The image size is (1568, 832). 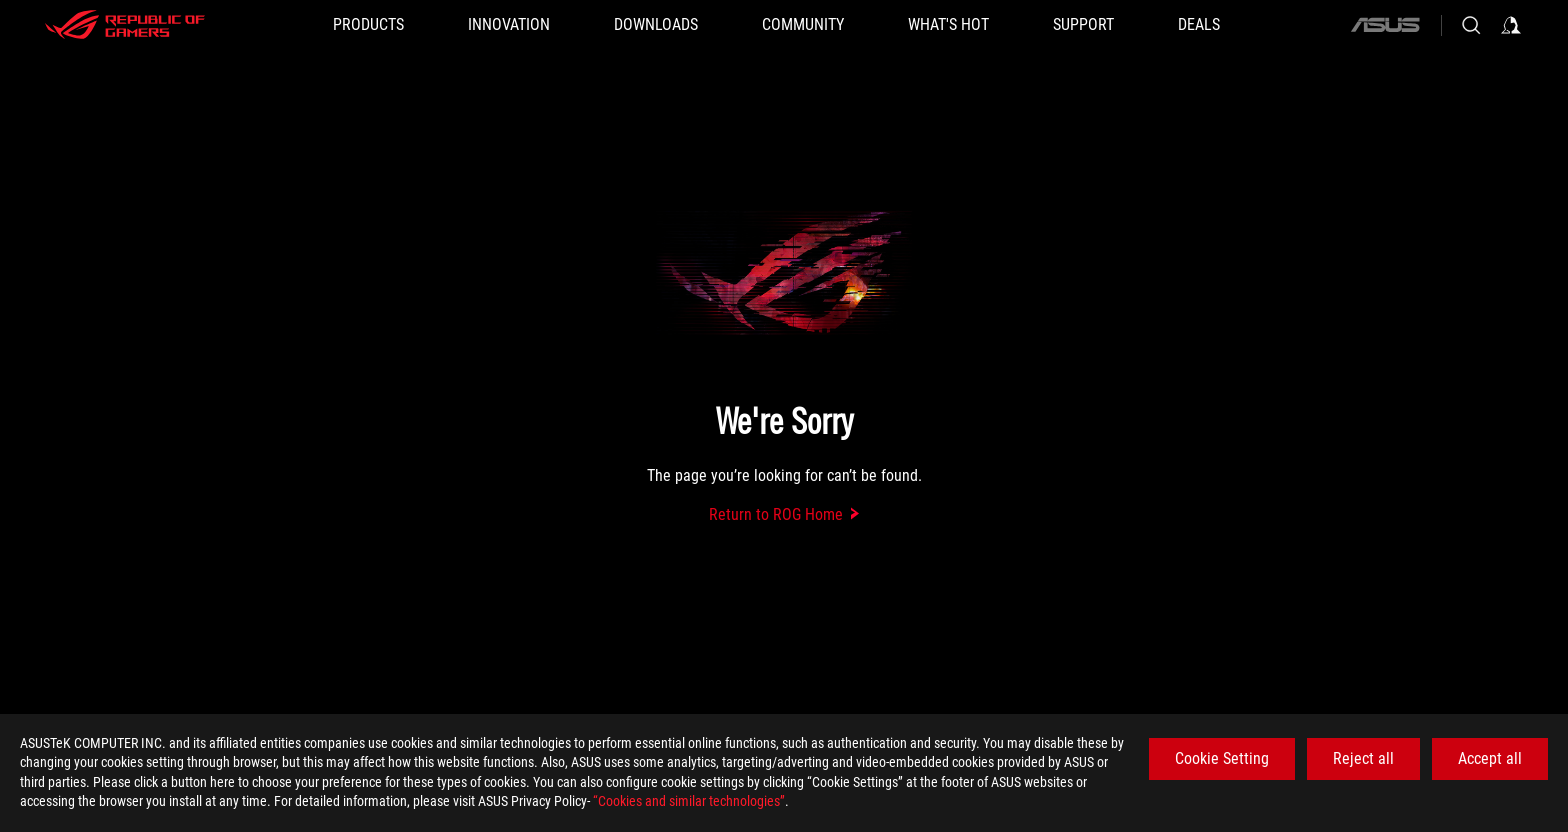 I want to click on Reject all, so click(x=1363, y=758).